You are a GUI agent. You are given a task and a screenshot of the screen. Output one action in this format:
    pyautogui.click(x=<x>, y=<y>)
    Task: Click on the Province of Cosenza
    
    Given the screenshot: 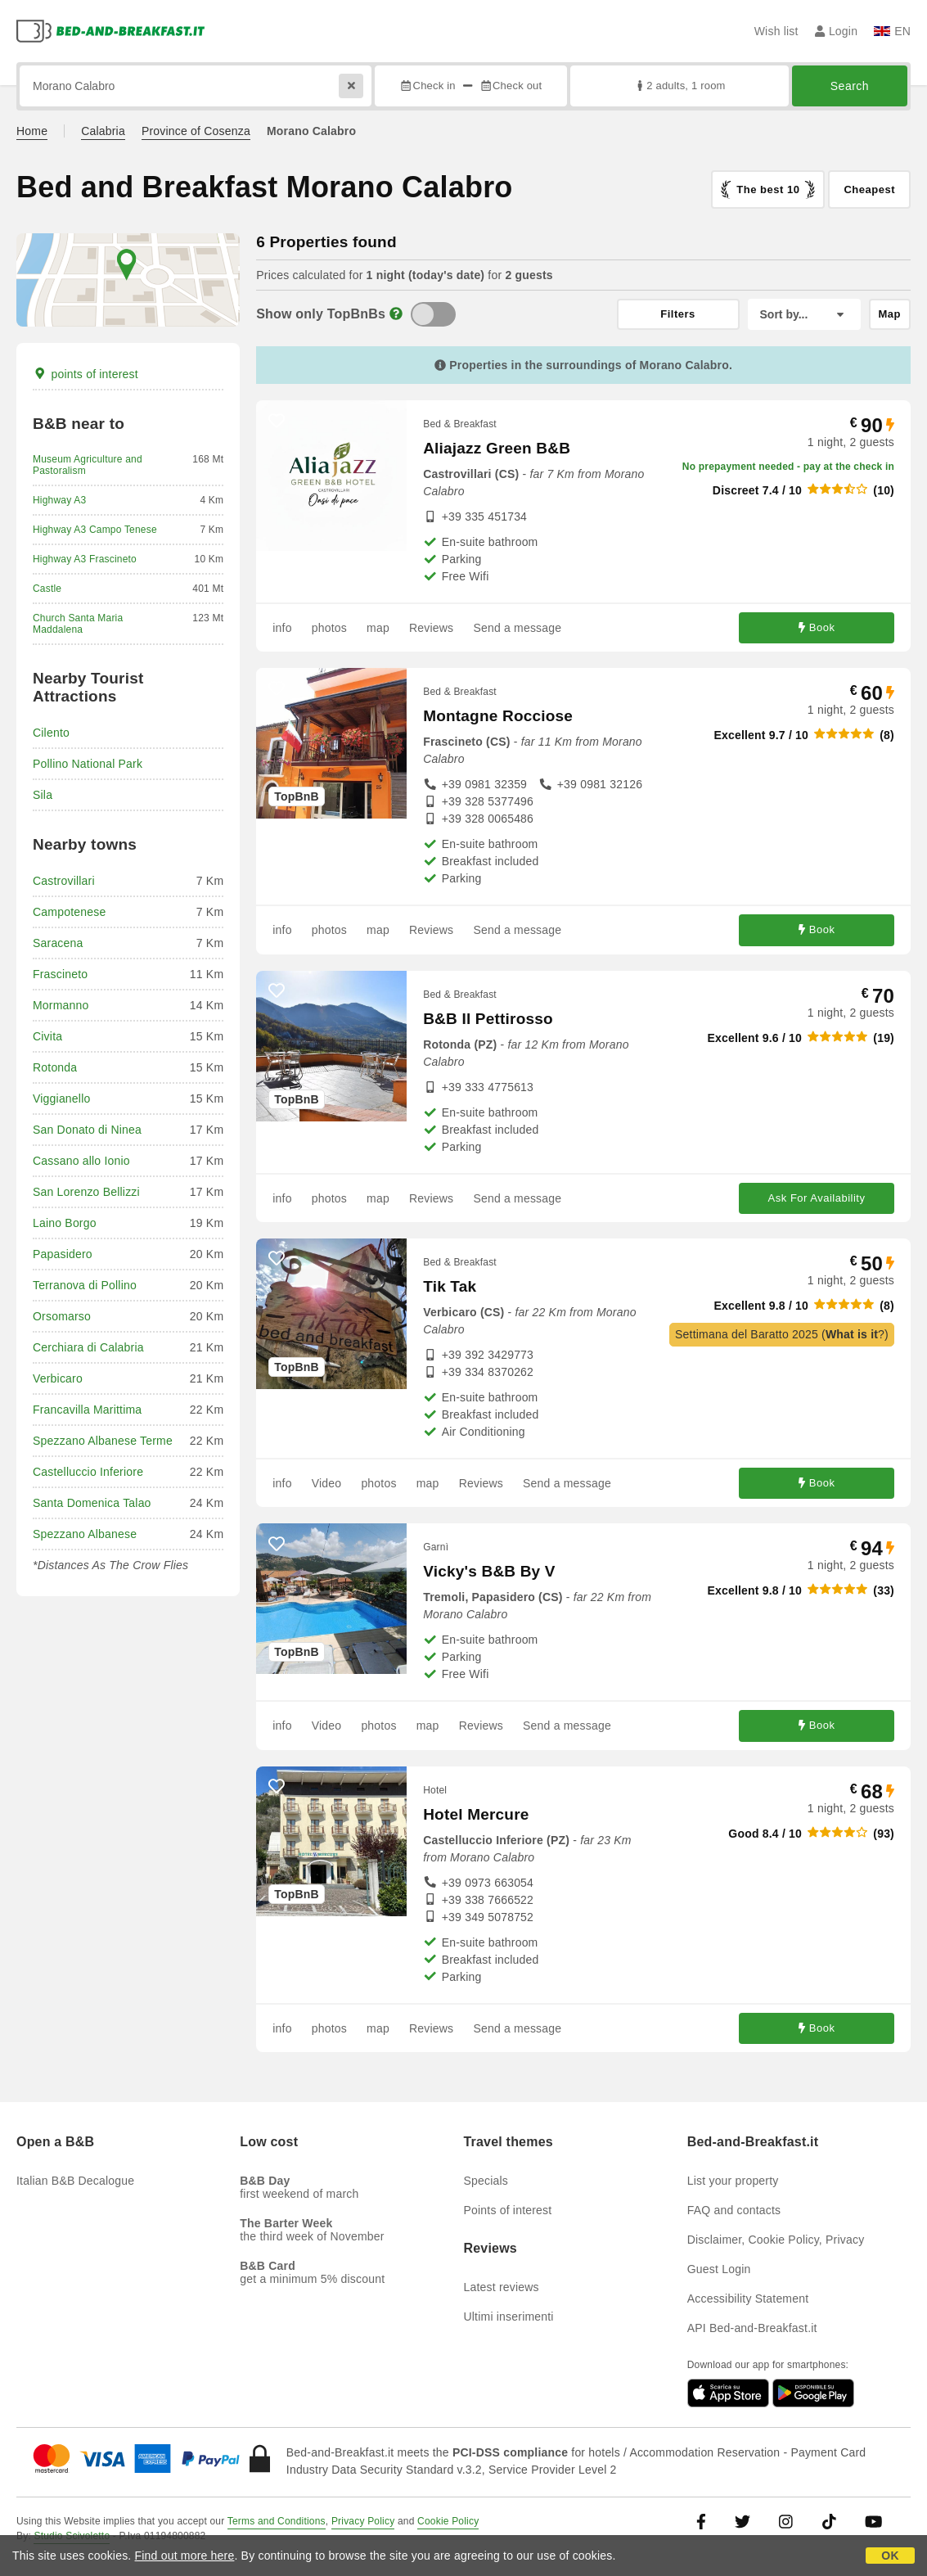 What is the action you would take?
    pyautogui.click(x=196, y=131)
    